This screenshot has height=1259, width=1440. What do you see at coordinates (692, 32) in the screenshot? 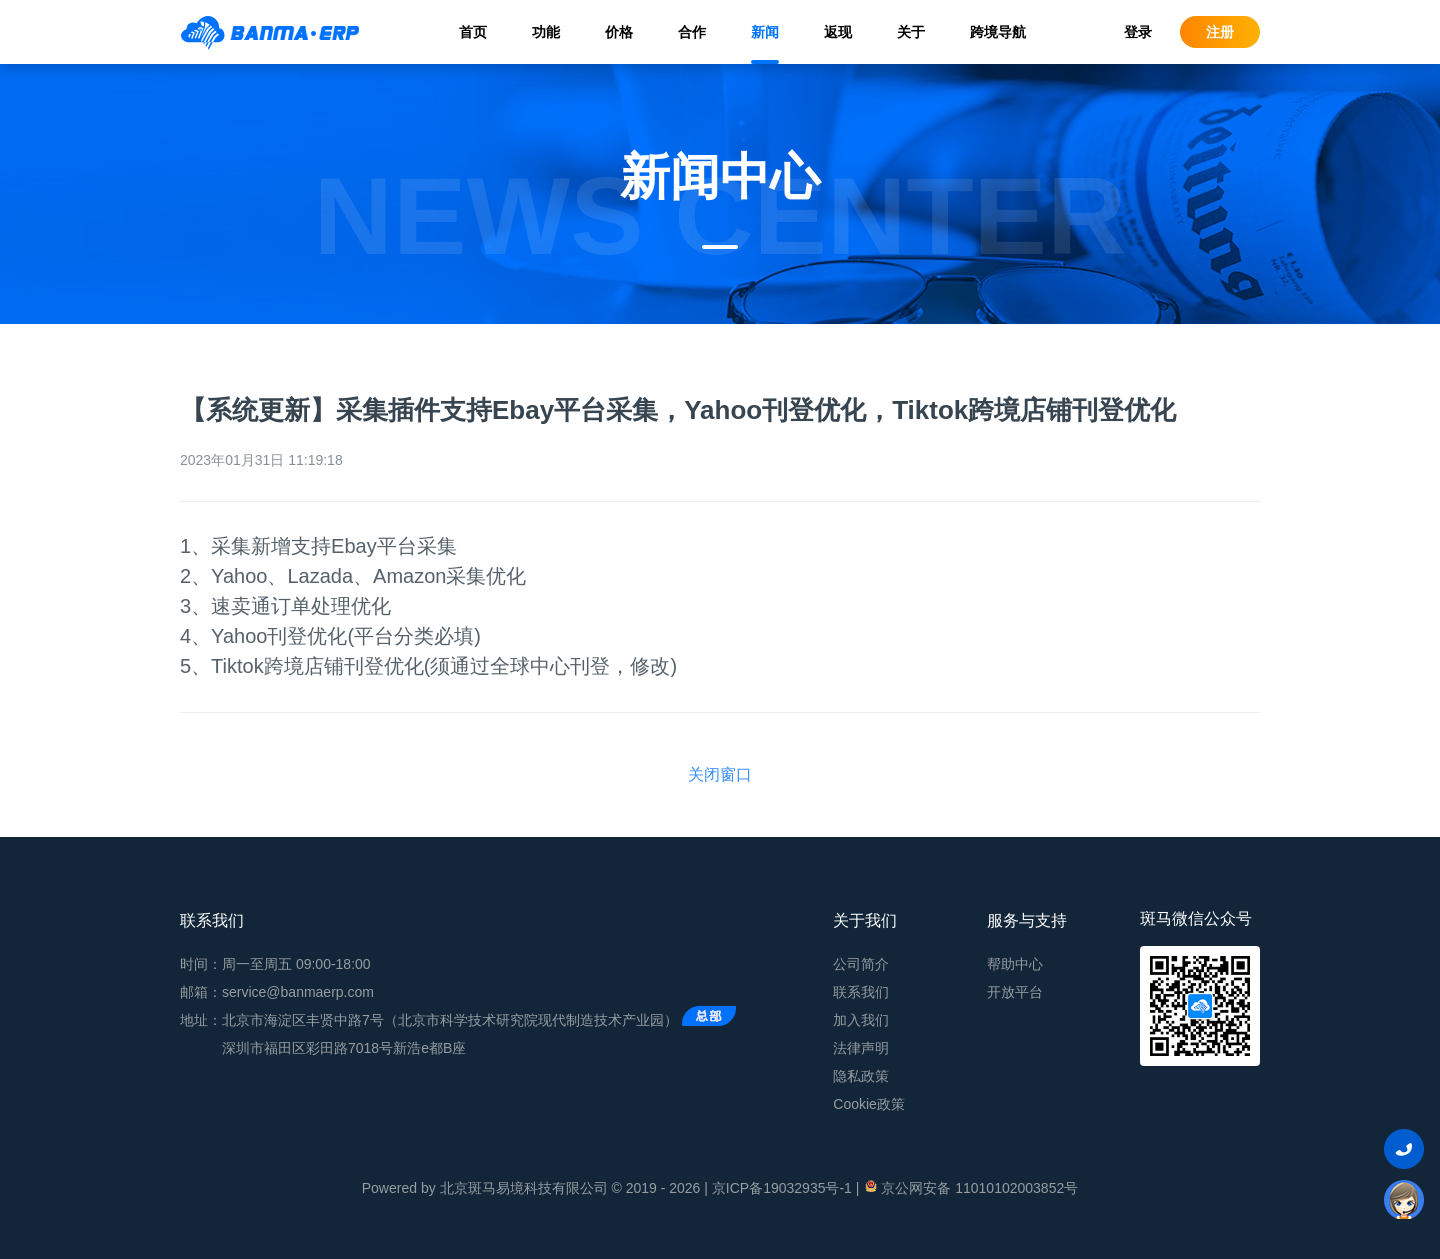
I see `合作` at bounding box center [692, 32].